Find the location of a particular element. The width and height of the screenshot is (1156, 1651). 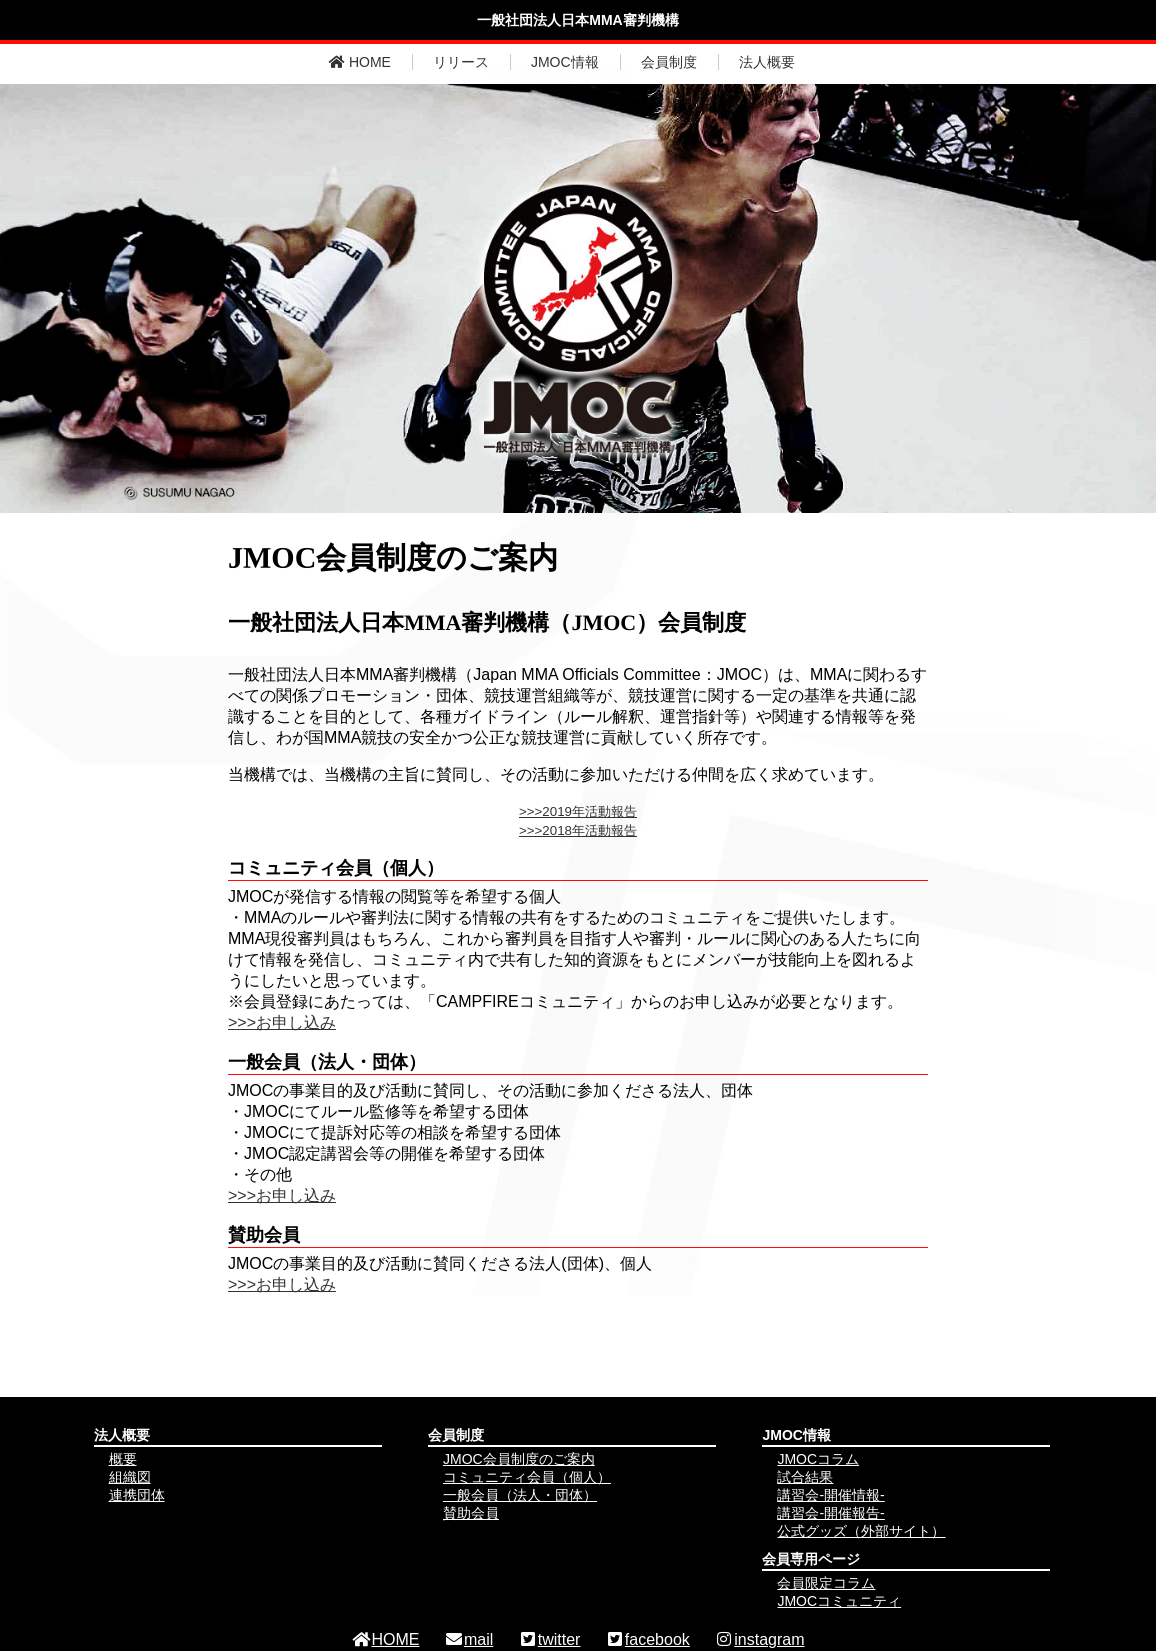

facebook is located at coordinates (647, 1639).